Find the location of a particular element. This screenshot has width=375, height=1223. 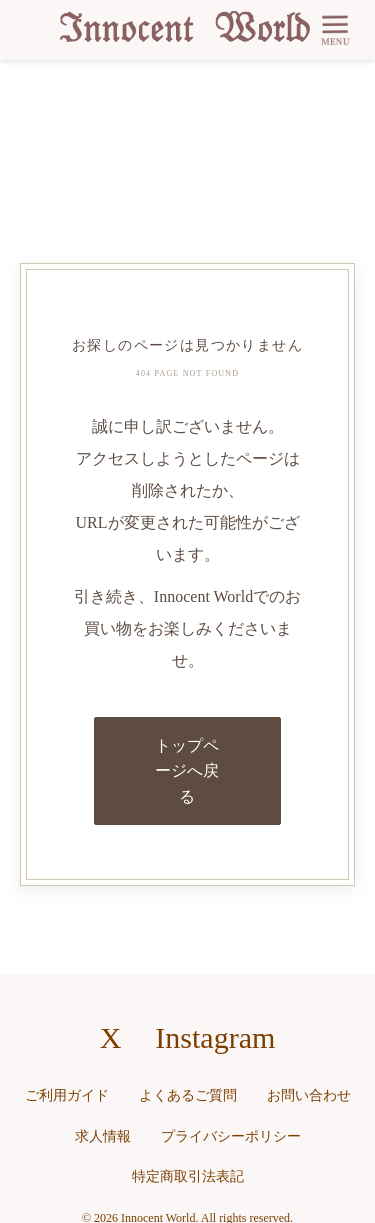

よくあるご質問 is located at coordinates (188, 1095).